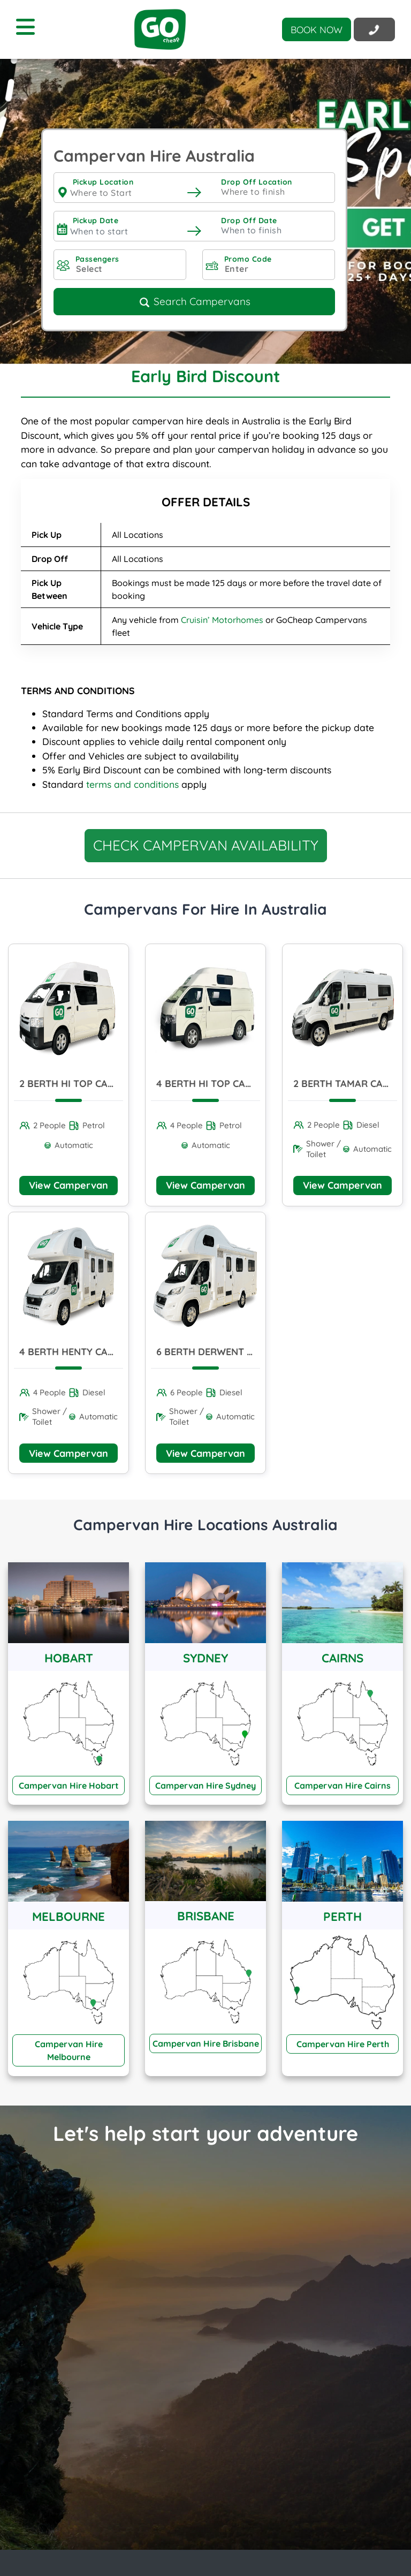 This screenshot has height=2576, width=411. What do you see at coordinates (223, 1083) in the screenshot?
I see `4 Berth Hi Top Campervan` at bounding box center [223, 1083].